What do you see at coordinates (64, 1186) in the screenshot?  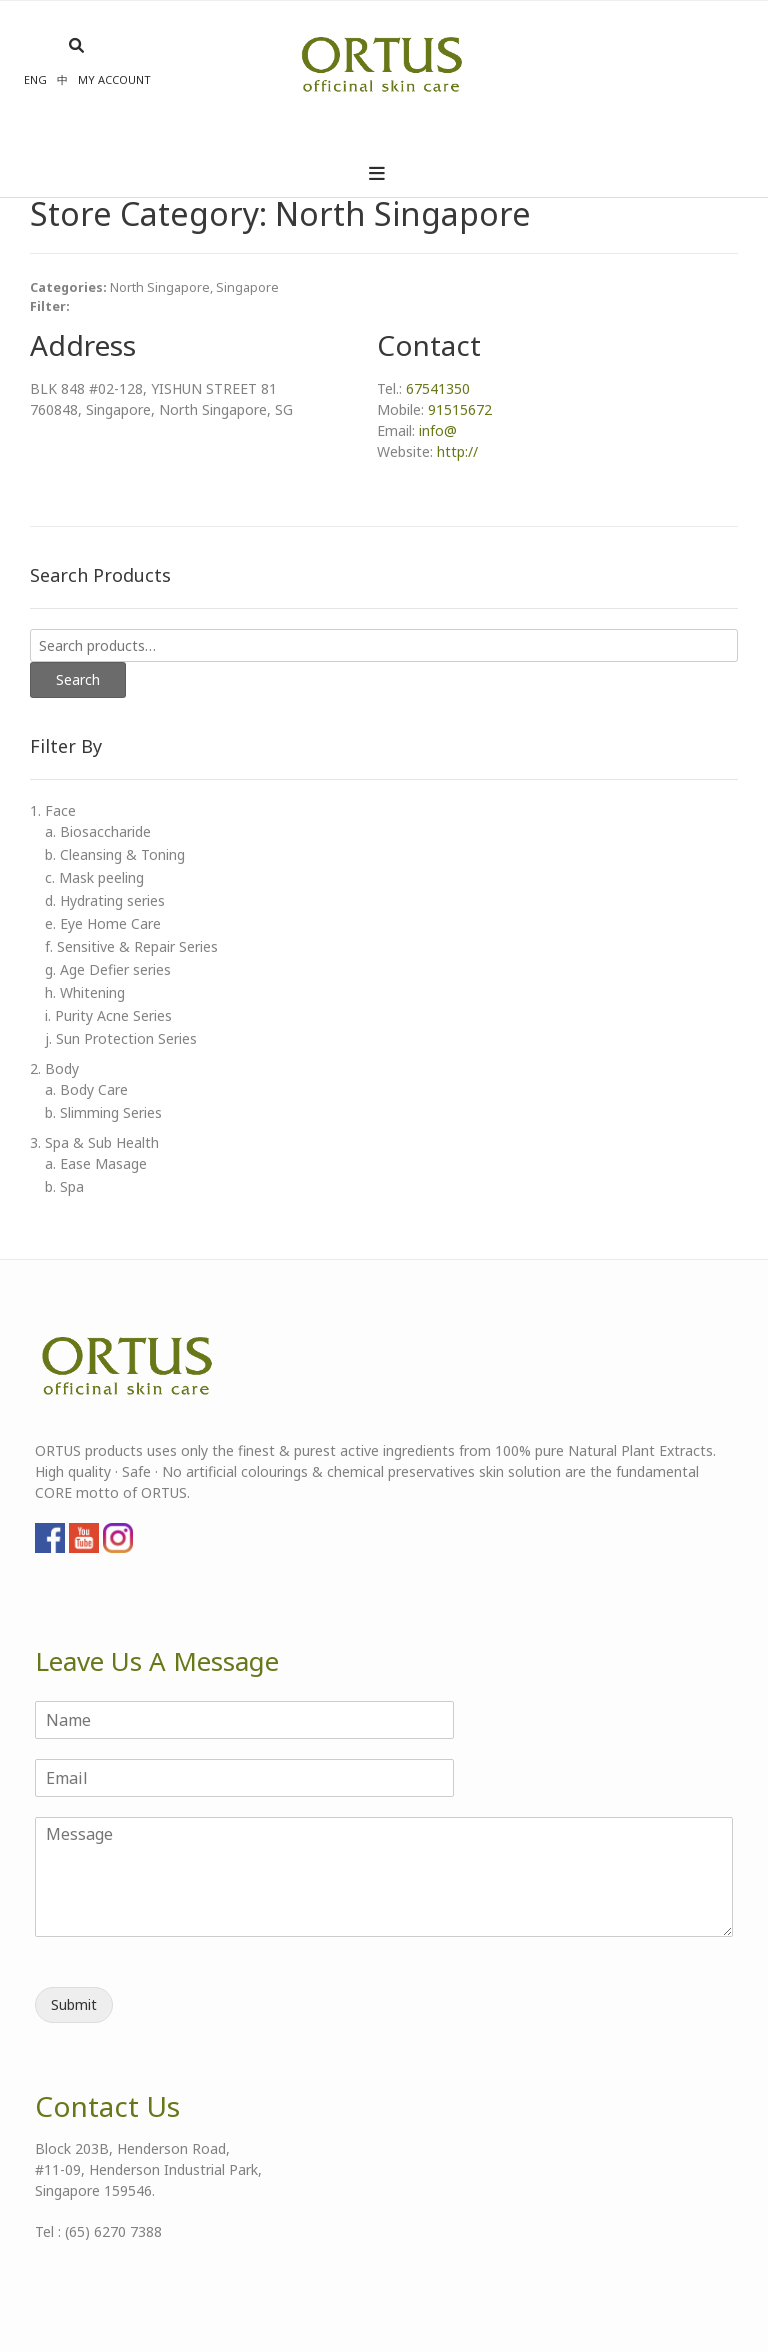 I see `b. Spa` at bounding box center [64, 1186].